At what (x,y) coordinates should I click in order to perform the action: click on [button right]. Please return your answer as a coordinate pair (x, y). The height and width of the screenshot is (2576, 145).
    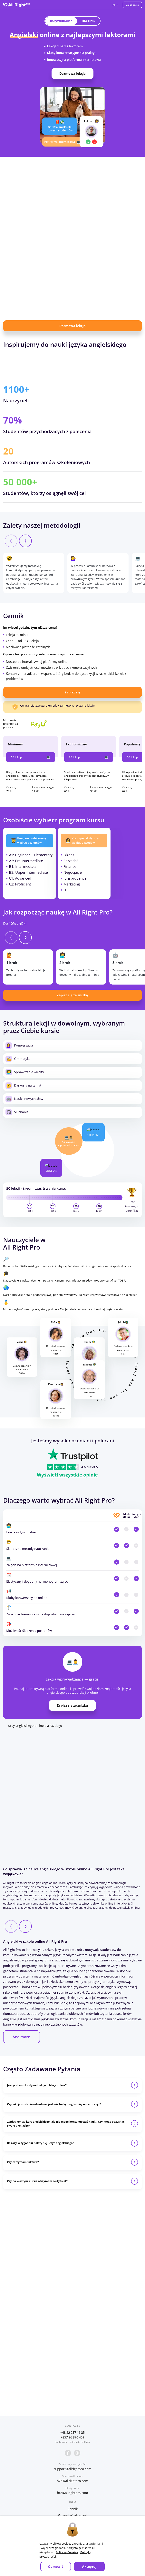
    Looking at the image, I should click on (25, 541).